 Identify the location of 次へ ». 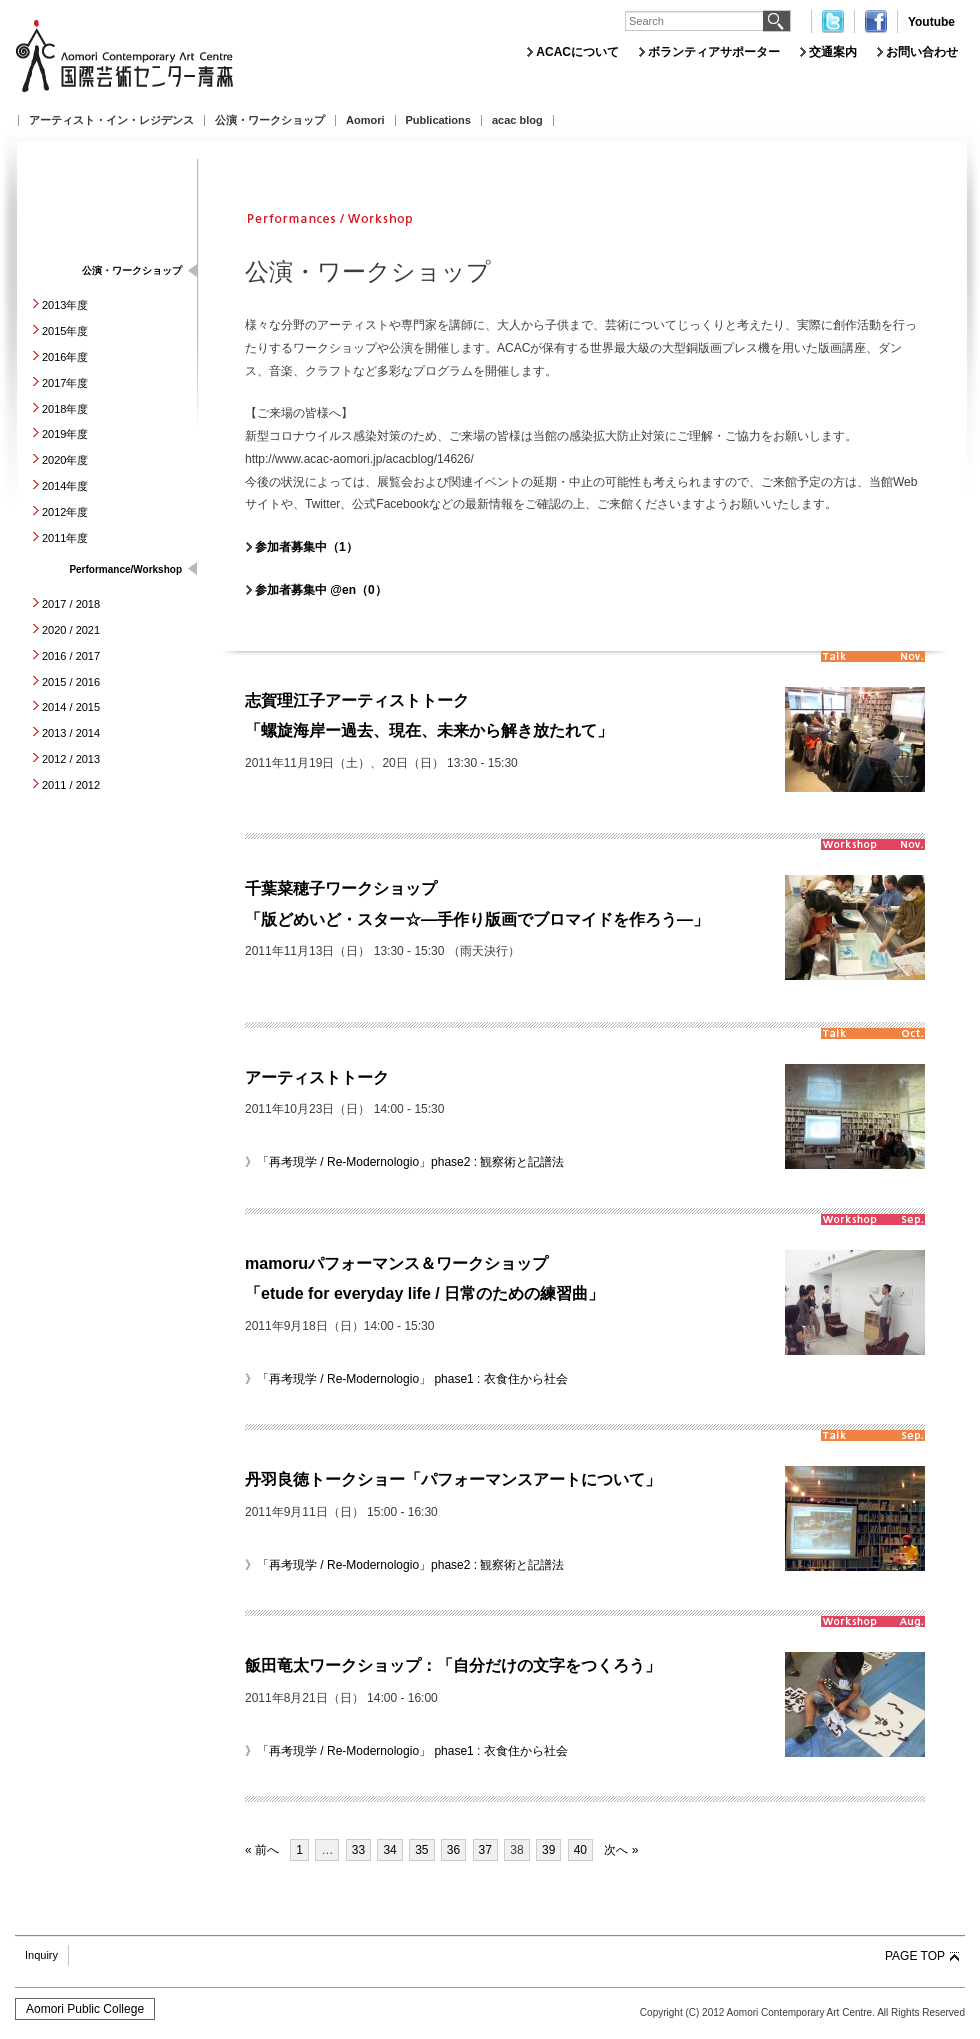
(621, 1850).